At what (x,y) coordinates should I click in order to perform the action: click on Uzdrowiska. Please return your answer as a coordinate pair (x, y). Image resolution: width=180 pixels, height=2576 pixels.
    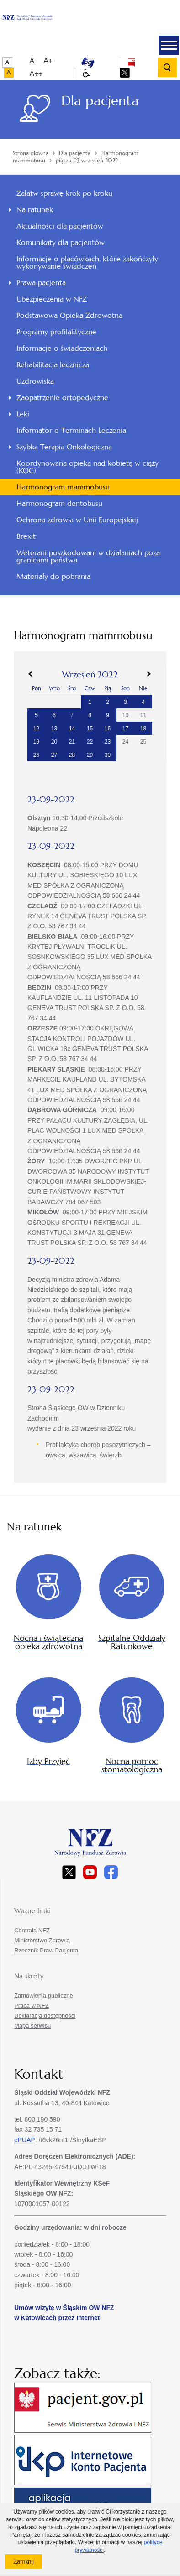
    Looking at the image, I should click on (35, 381).